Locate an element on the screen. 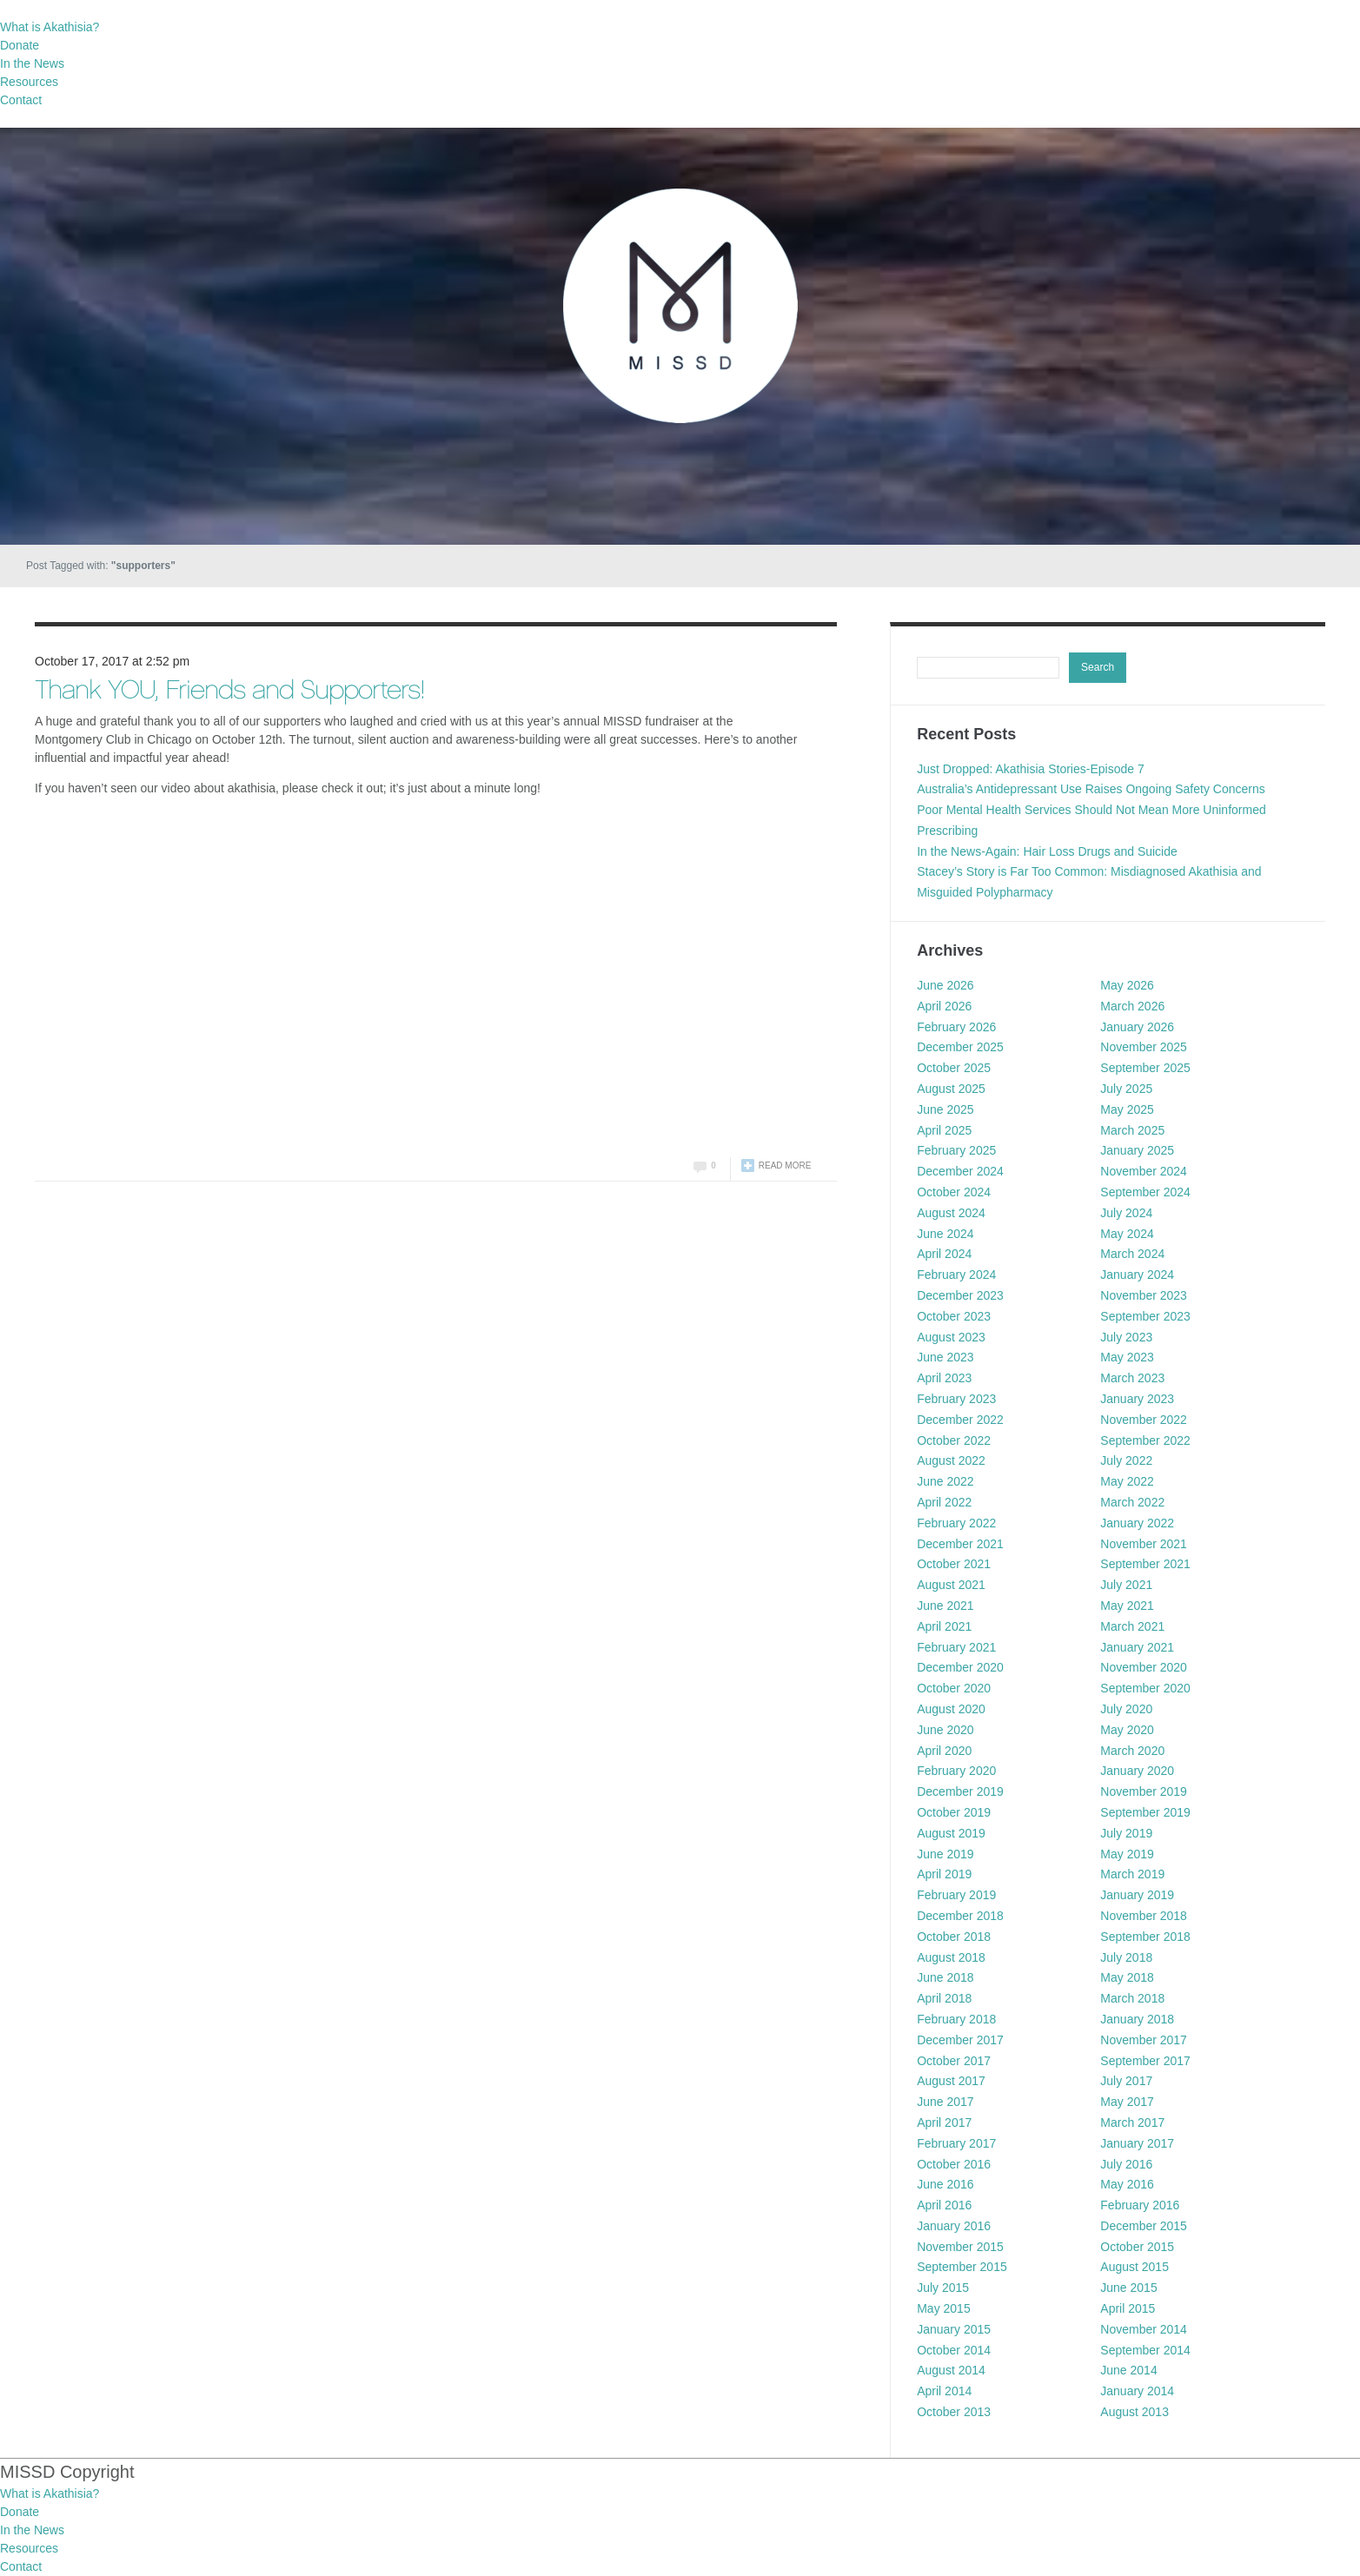 This screenshot has height=2576, width=1360. September 2015 is located at coordinates (962, 2267).